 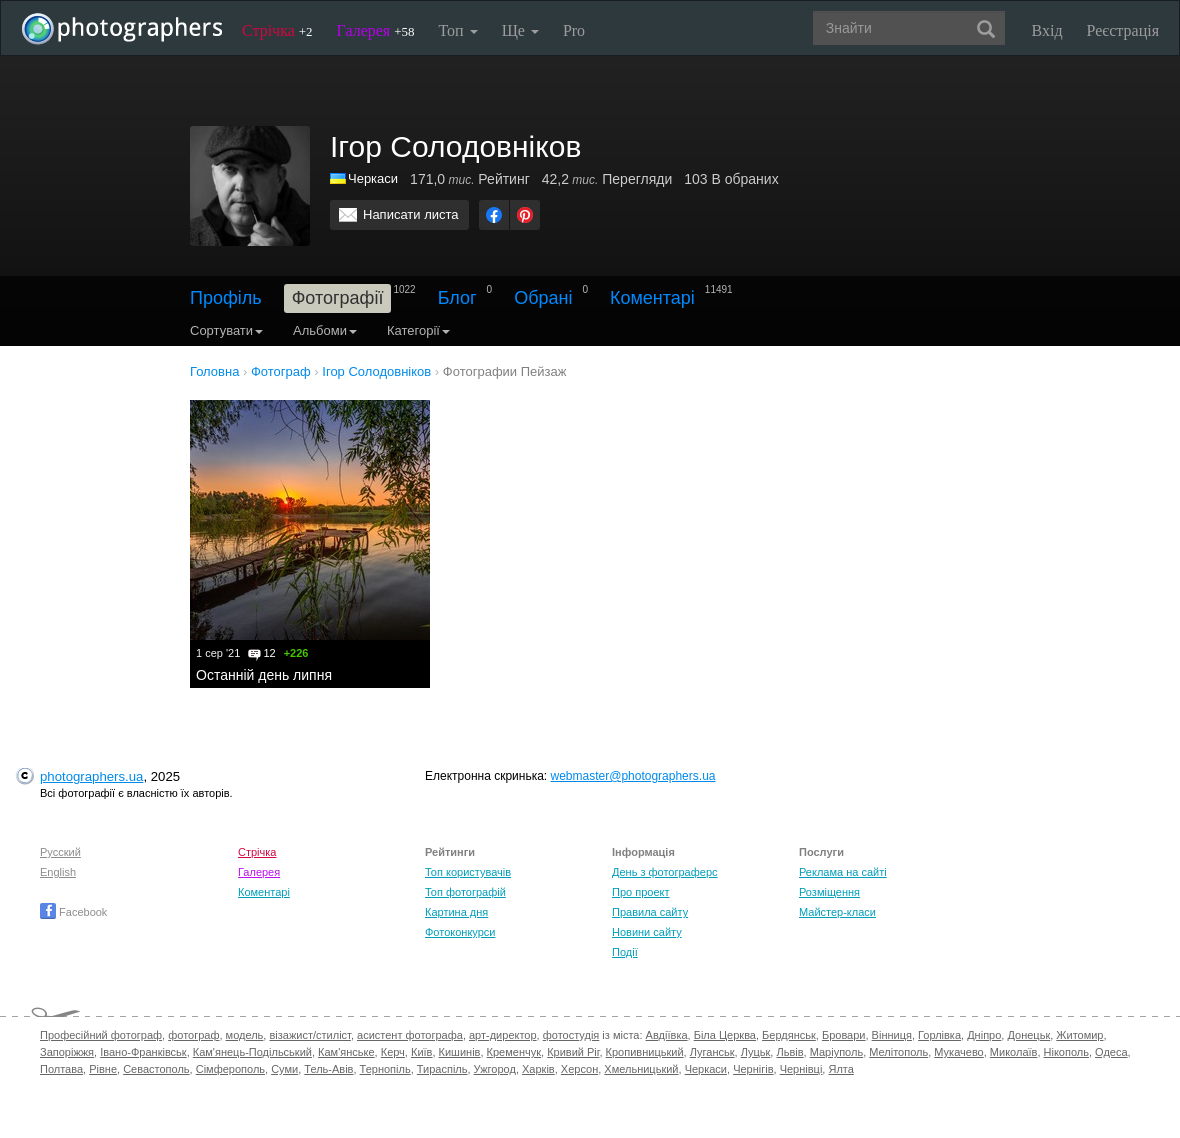 I want to click on Написати листа, so click(x=411, y=214).